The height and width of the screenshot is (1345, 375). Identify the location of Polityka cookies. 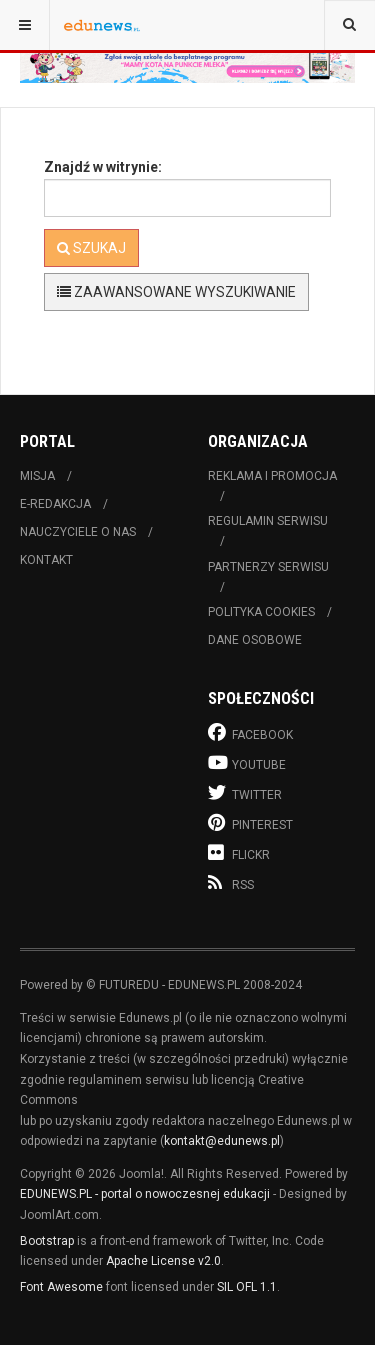
(261, 612).